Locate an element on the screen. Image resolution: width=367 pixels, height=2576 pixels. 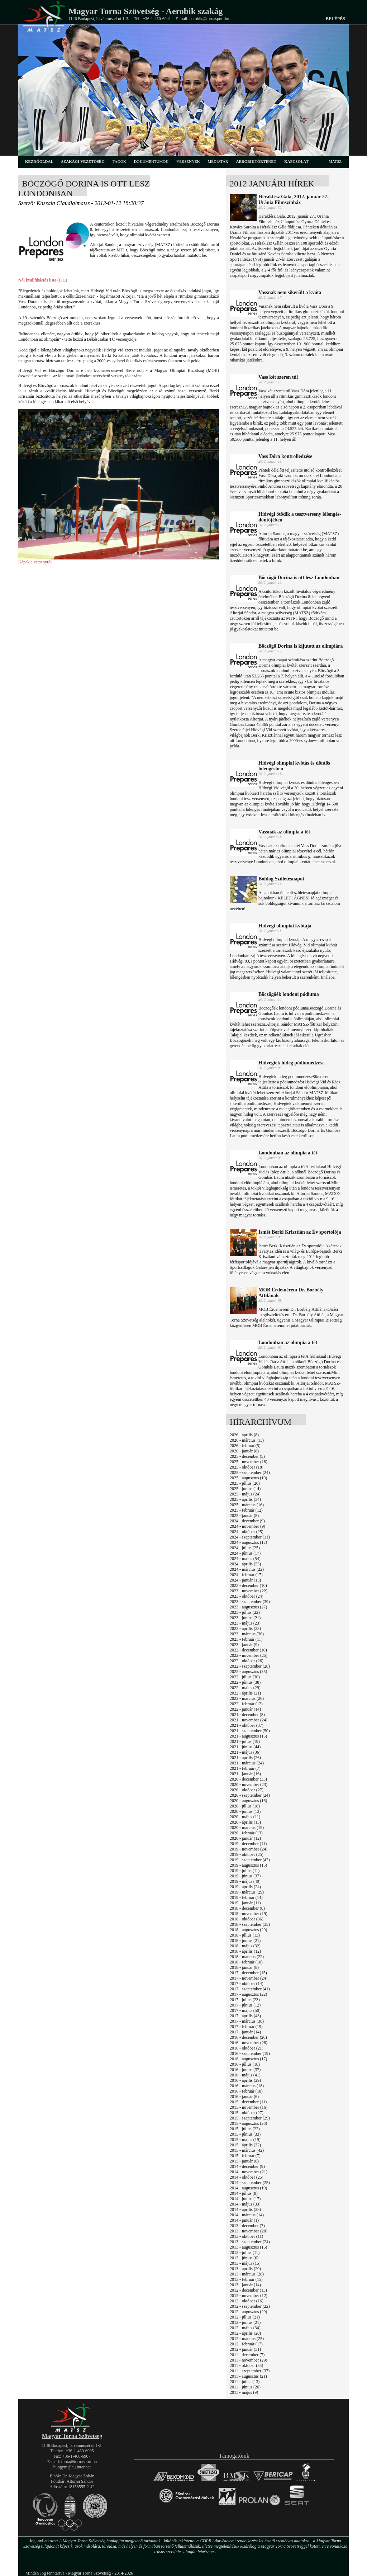
2011 - október (35) is located at coordinates (246, 2365).